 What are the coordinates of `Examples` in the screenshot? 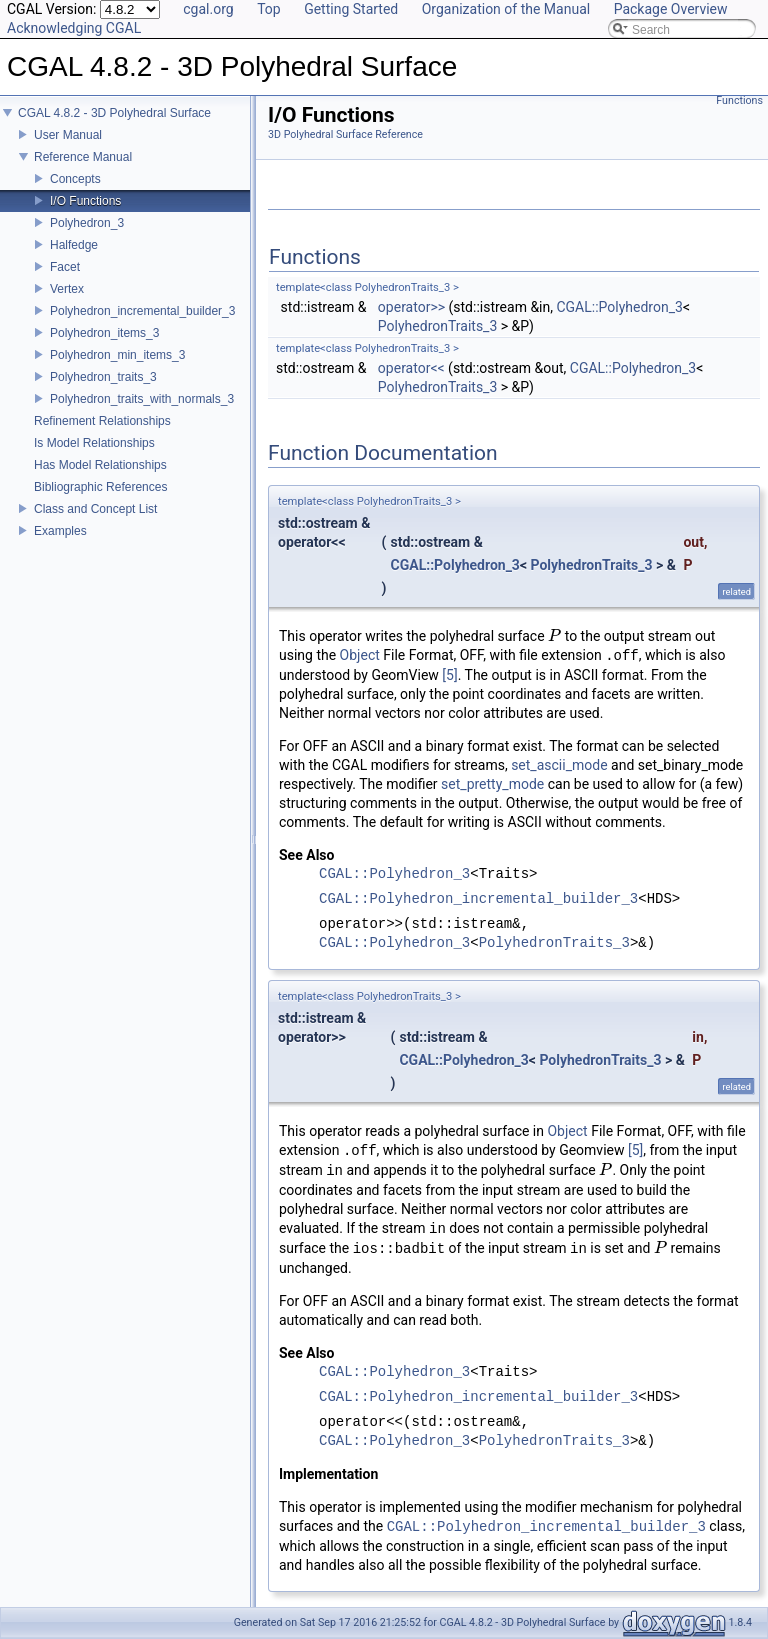 It's located at (60, 531).